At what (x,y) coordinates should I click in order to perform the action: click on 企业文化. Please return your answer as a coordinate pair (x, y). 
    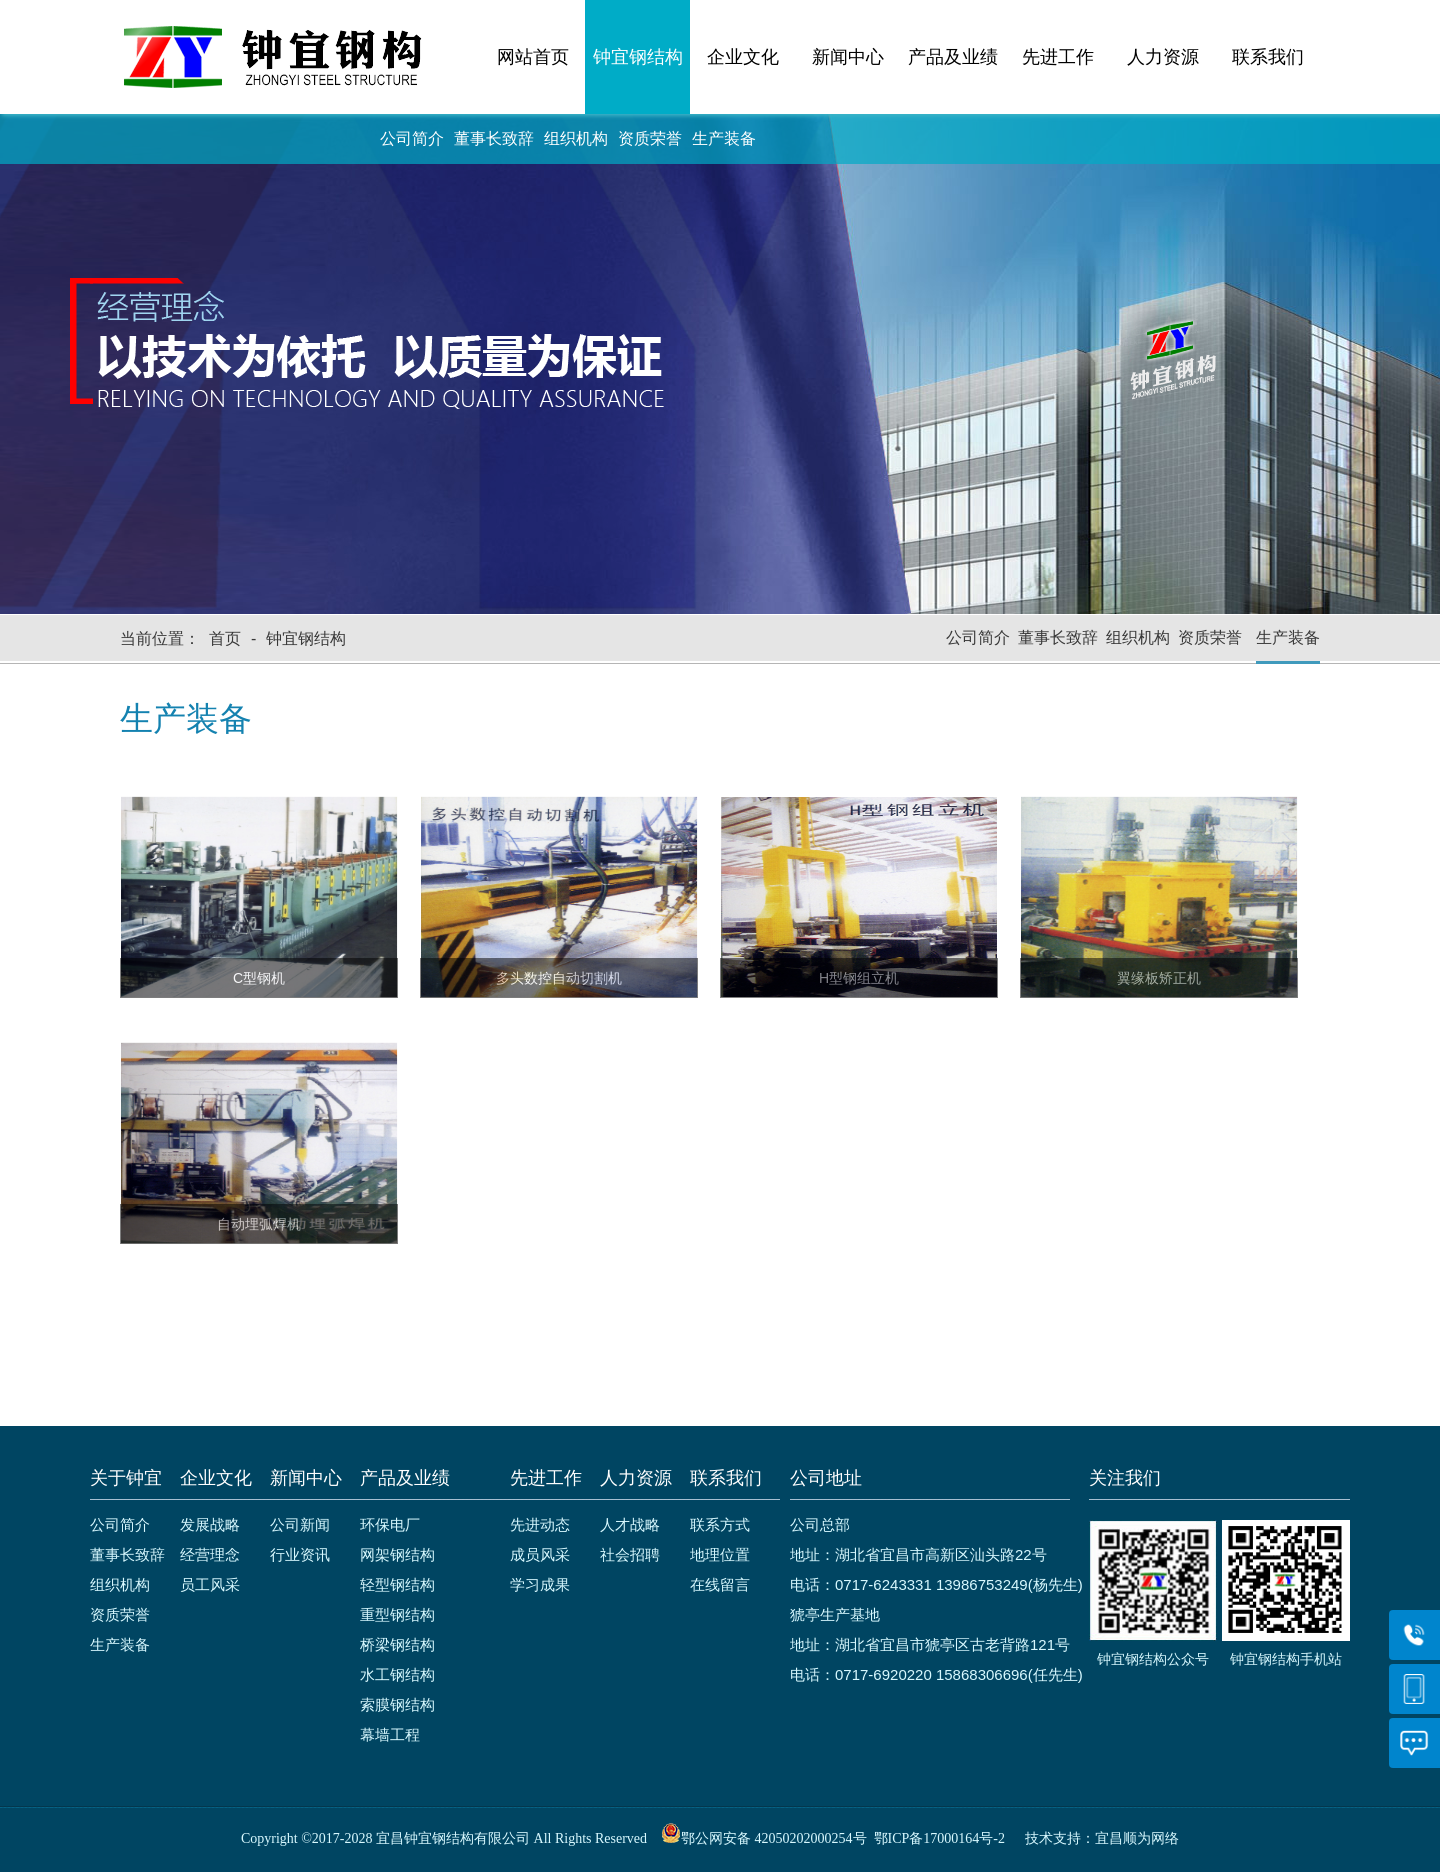
    Looking at the image, I should click on (743, 57).